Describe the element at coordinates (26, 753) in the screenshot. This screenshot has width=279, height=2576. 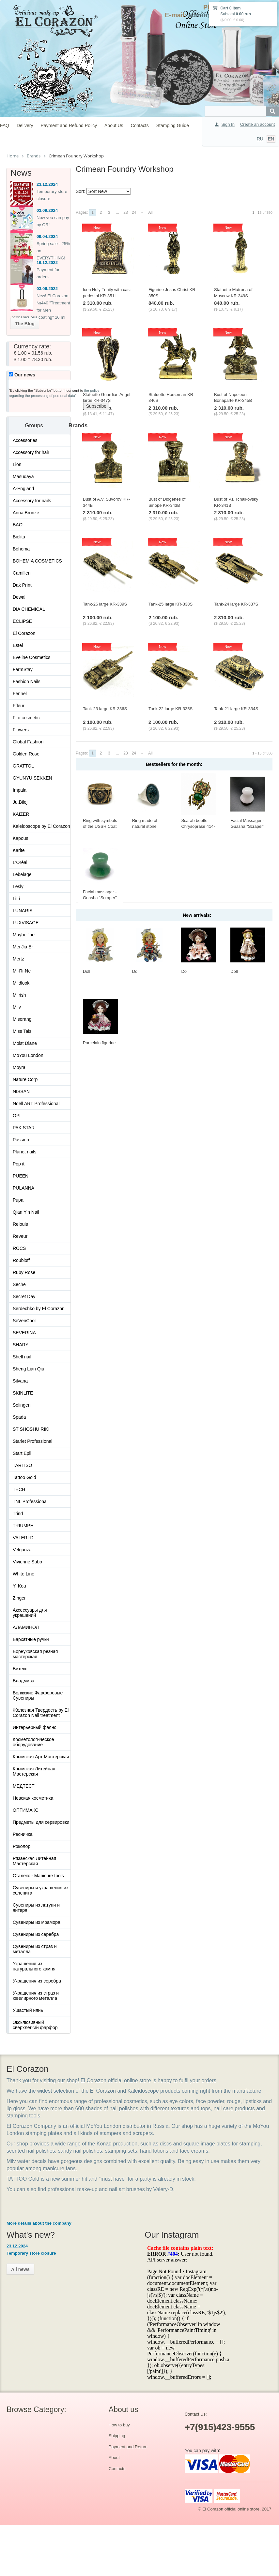
I see `Golden Rose` at that location.